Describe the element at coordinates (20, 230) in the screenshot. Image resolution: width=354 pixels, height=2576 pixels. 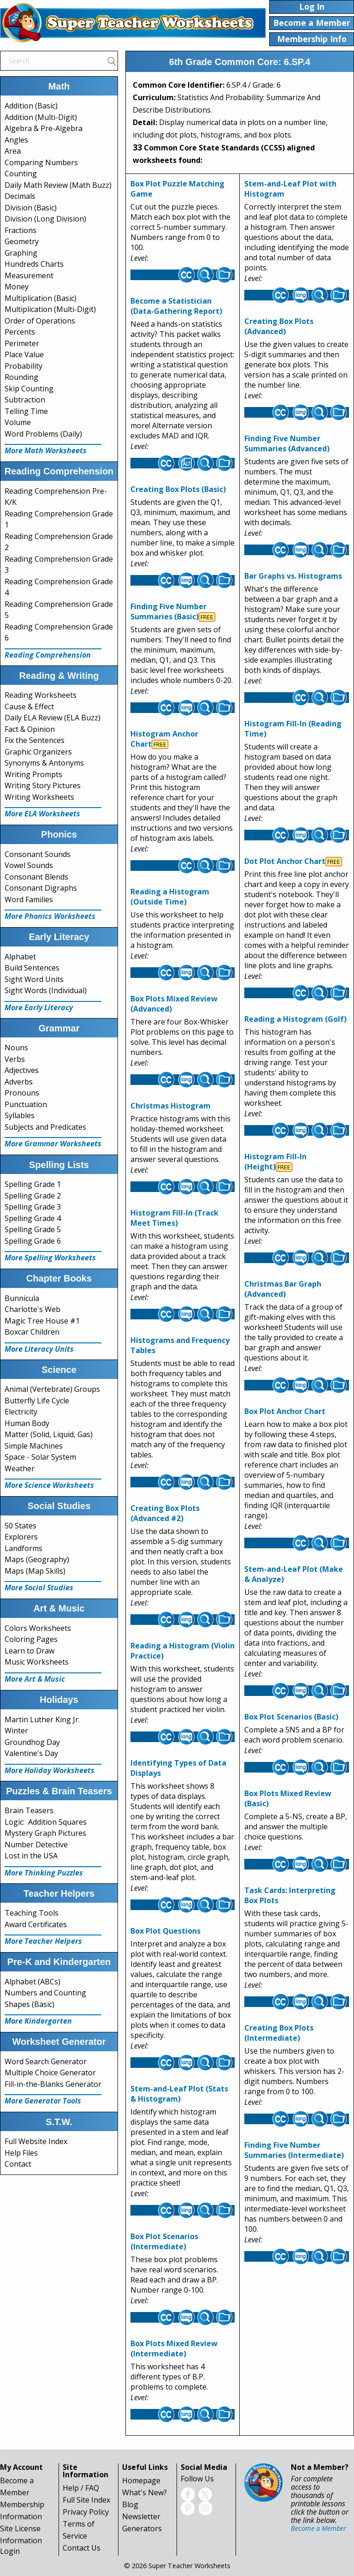
I see `Fractions` at that location.